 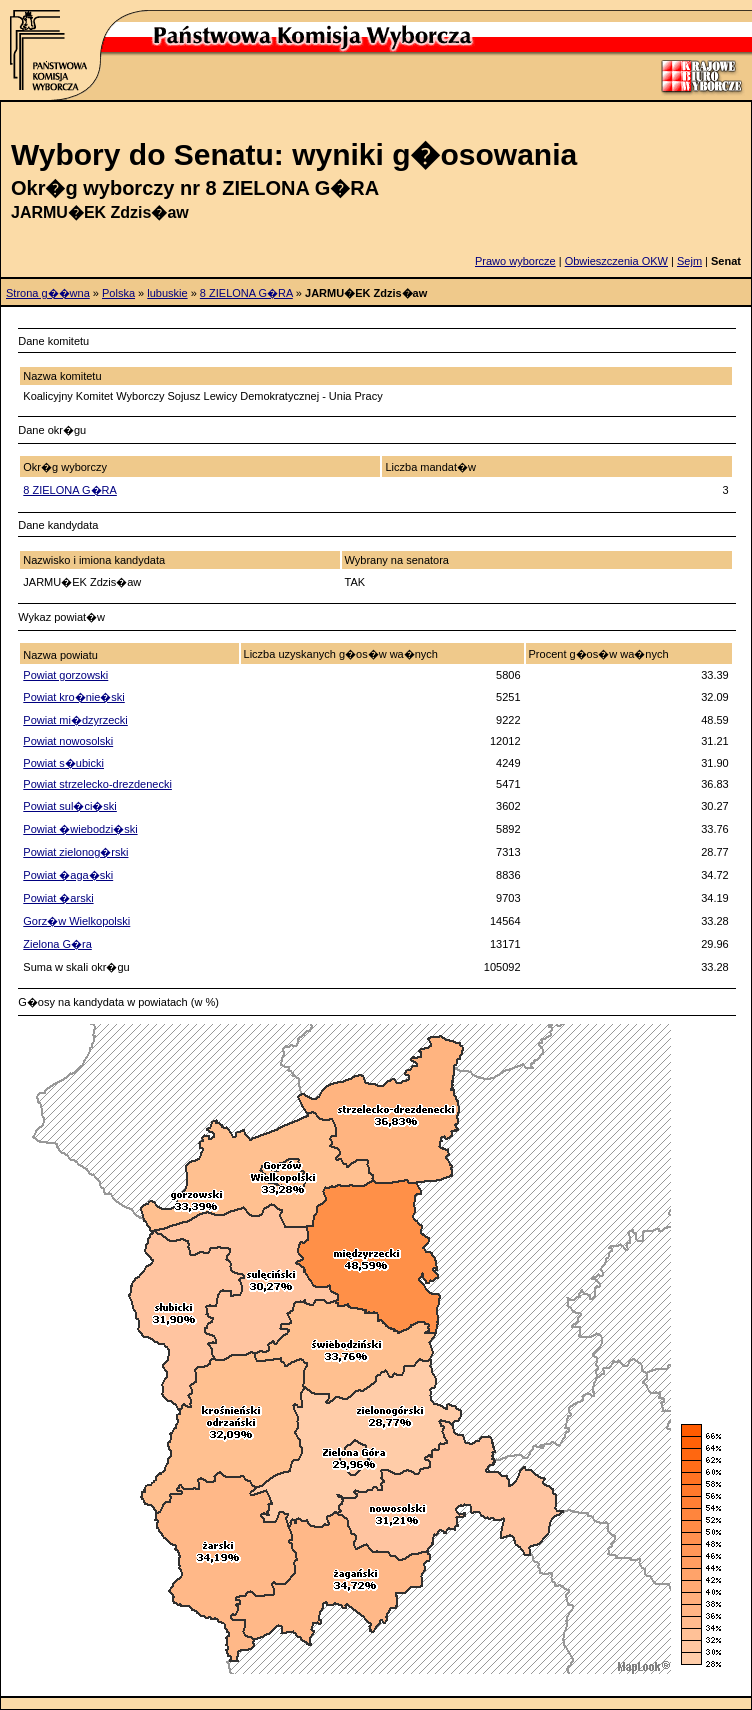 What do you see at coordinates (97, 784) in the screenshot?
I see `Powiat strzelecko-drezdenecki` at bounding box center [97, 784].